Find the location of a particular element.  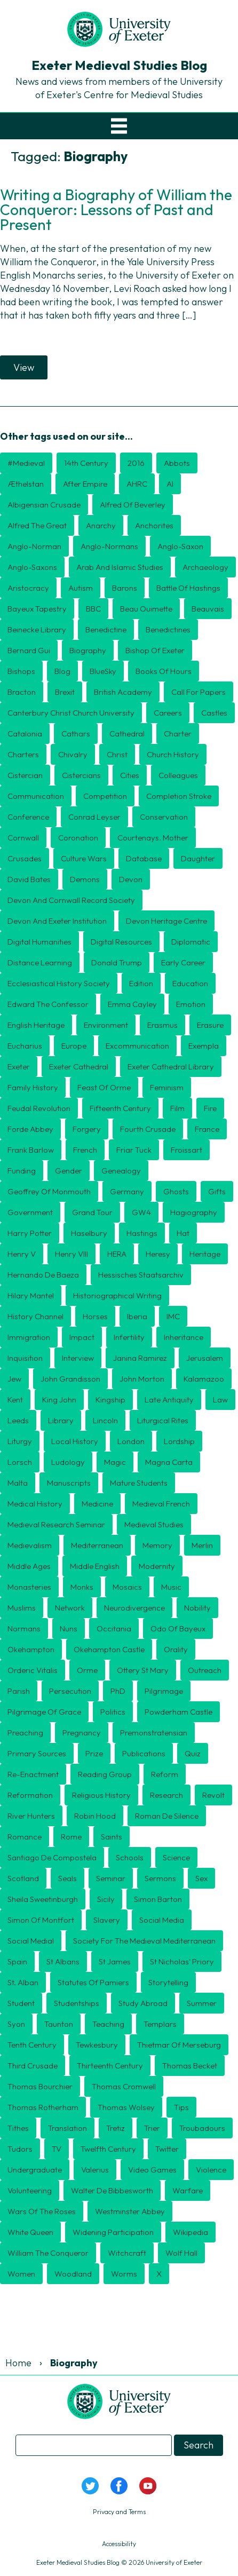

Rome is located at coordinates (71, 1837).